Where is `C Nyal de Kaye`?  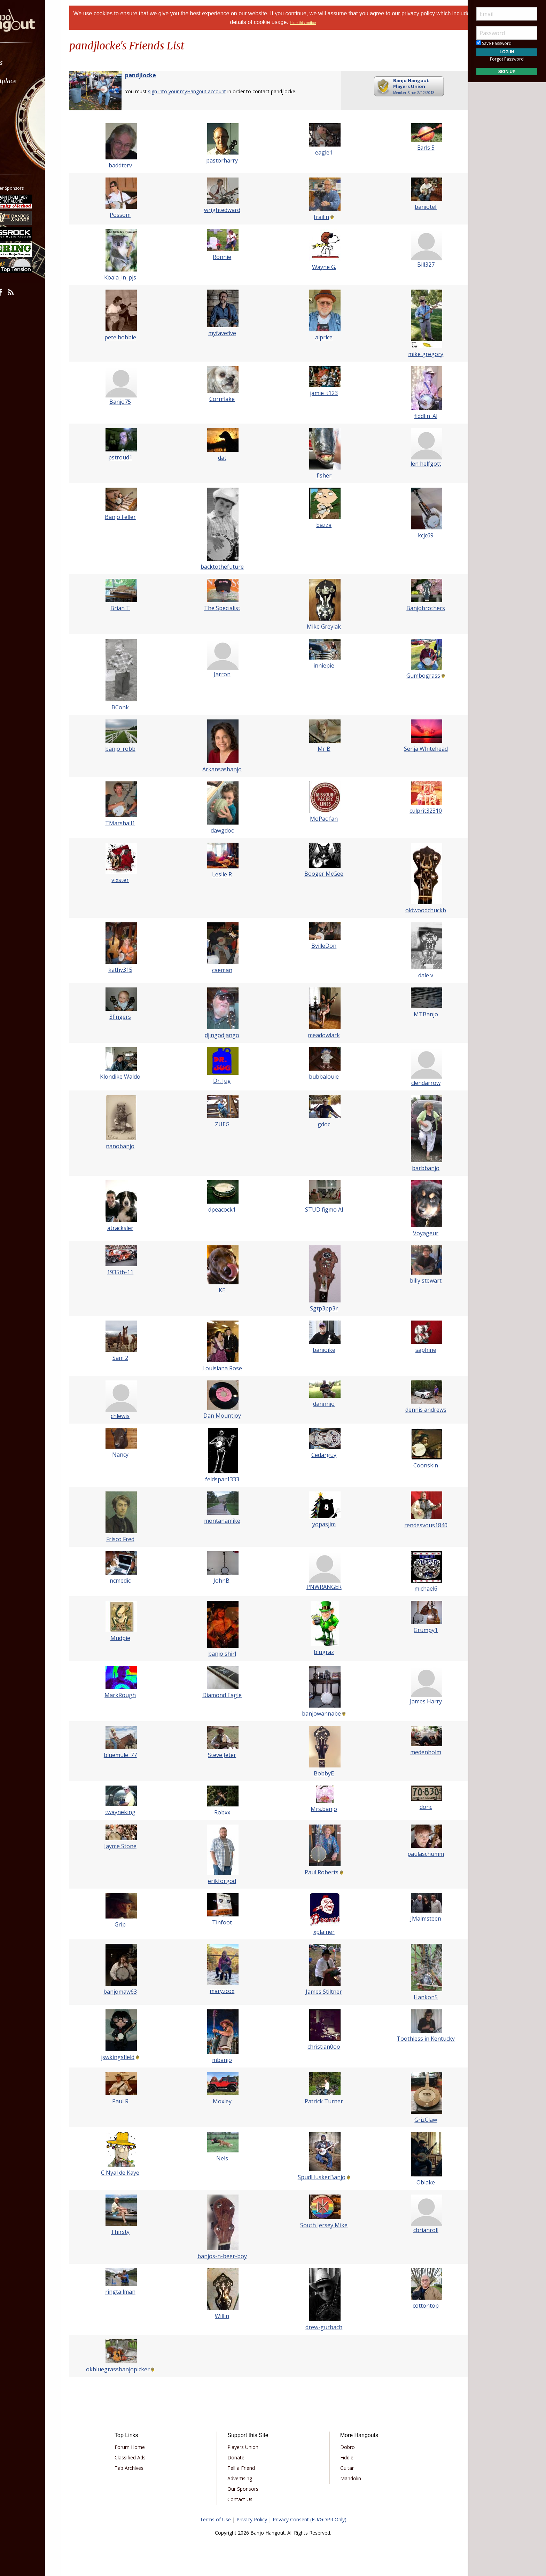 C Nyal de Kaye is located at coordinates (131, 2172).